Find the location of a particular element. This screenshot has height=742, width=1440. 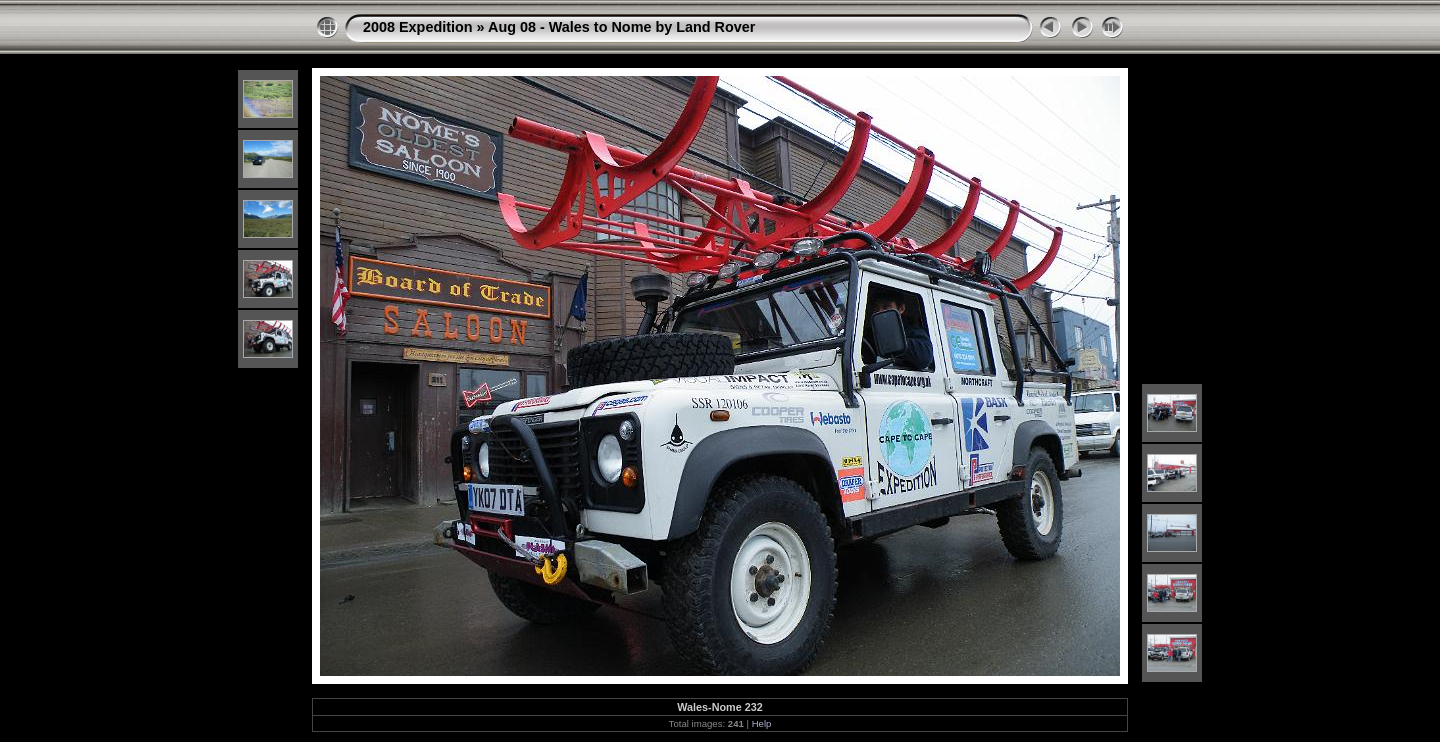

Aug 08 - Wales to Nome by Land Rover is located at coordinates (621, 27).